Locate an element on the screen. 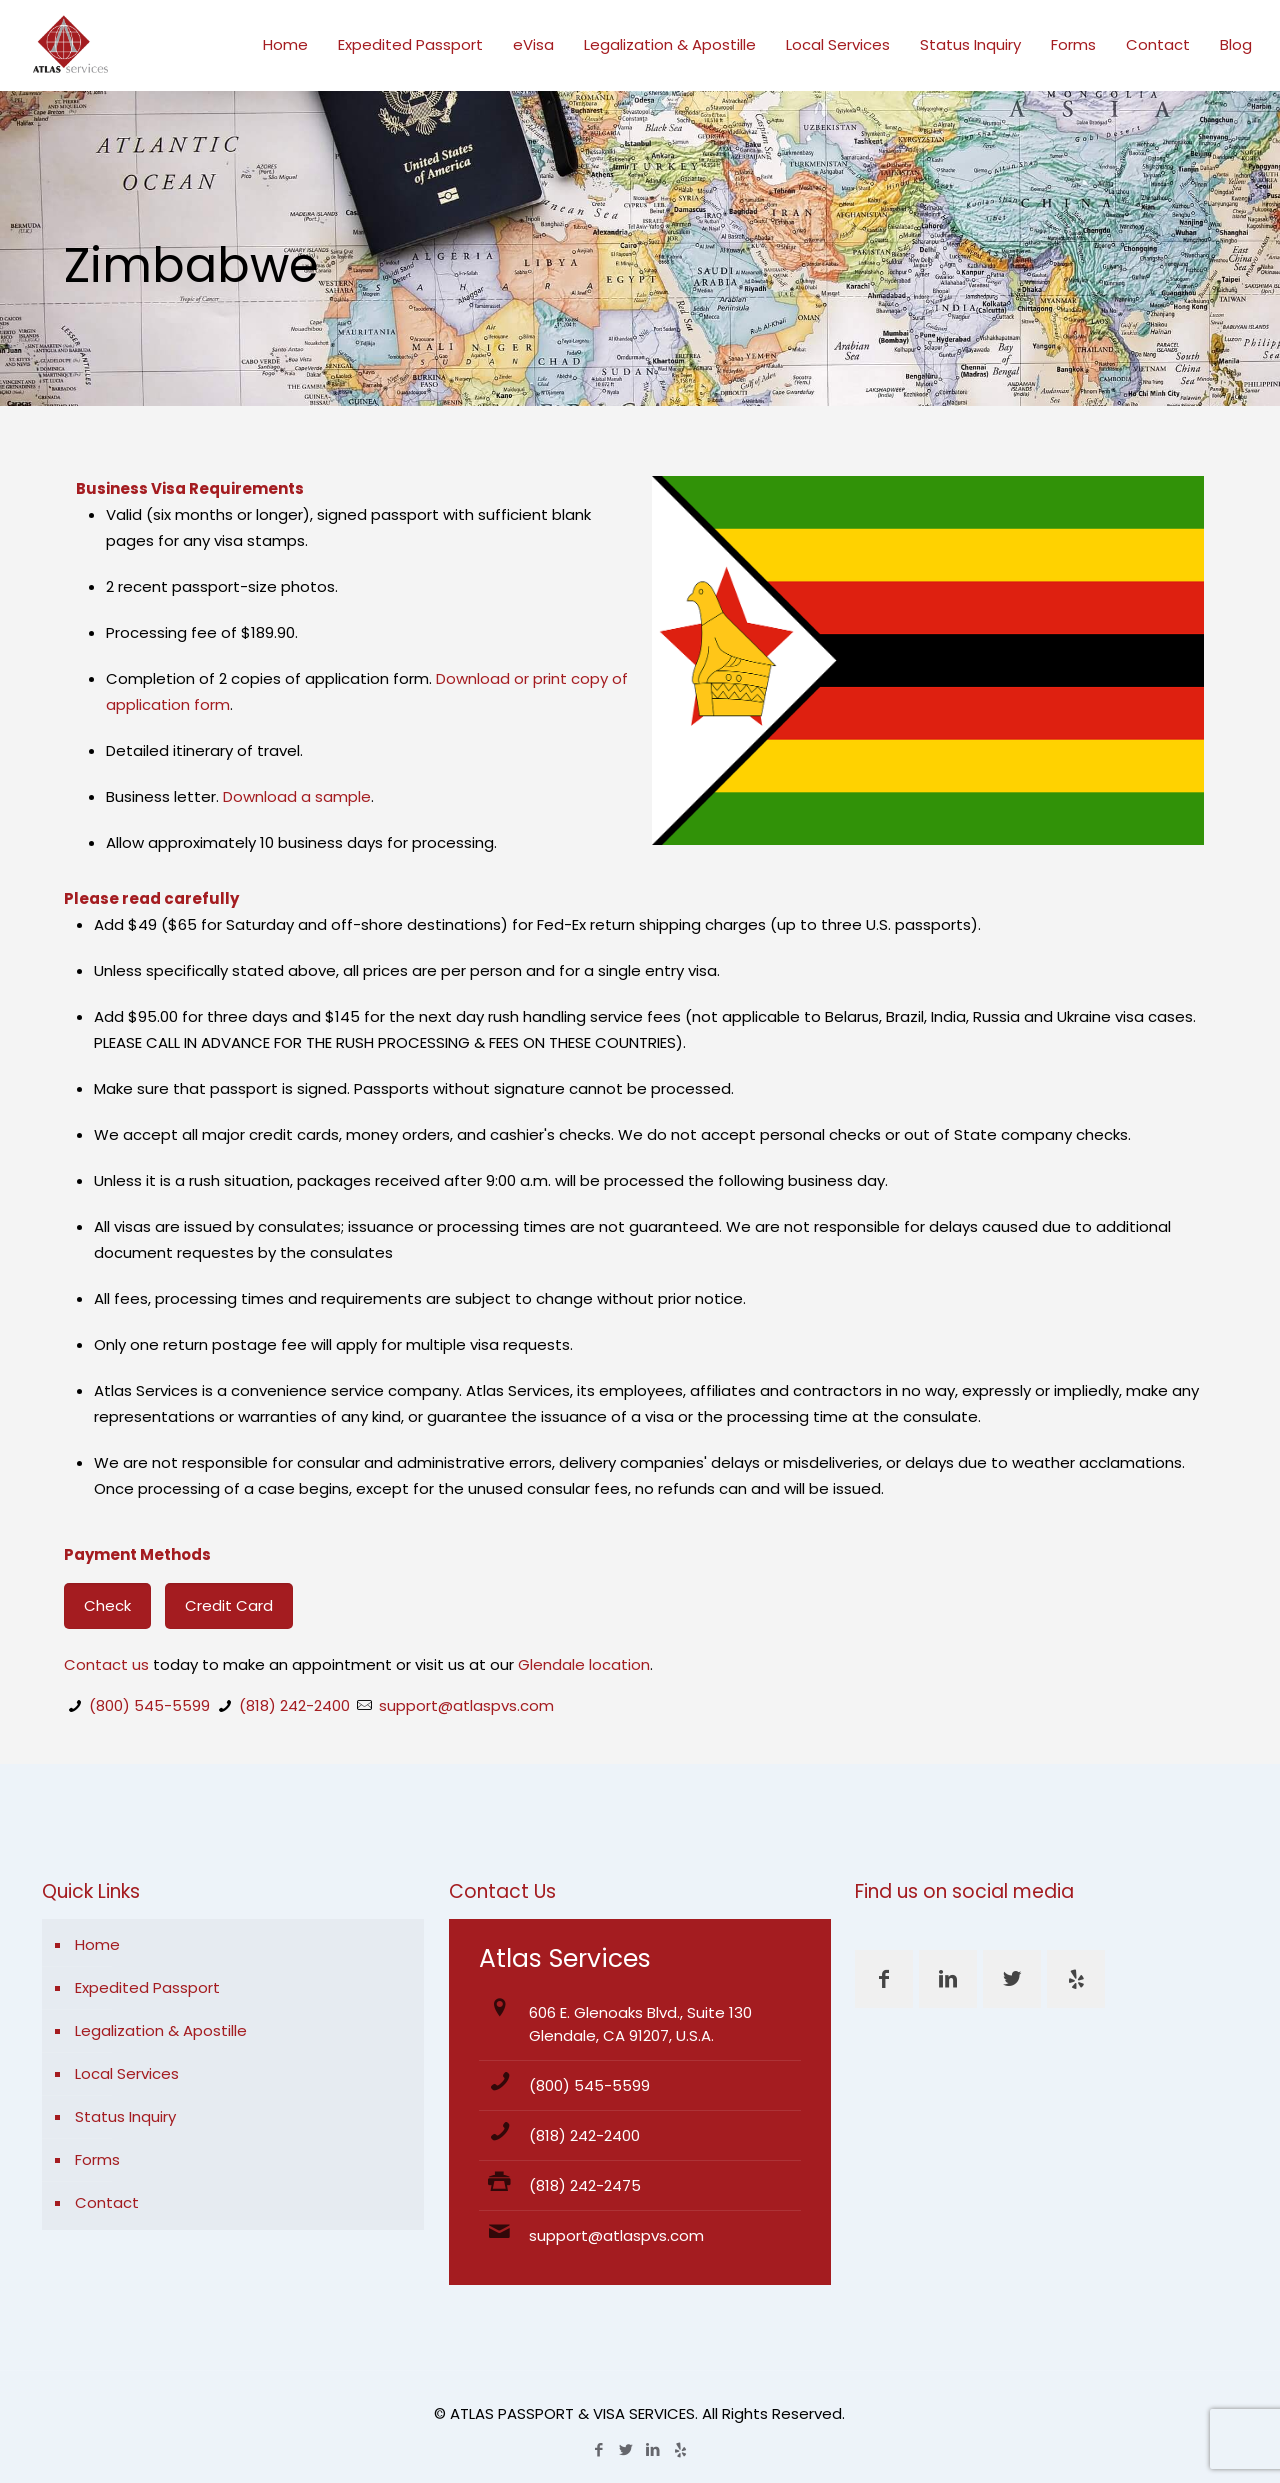  Home is located at coordinates (97, 1944).